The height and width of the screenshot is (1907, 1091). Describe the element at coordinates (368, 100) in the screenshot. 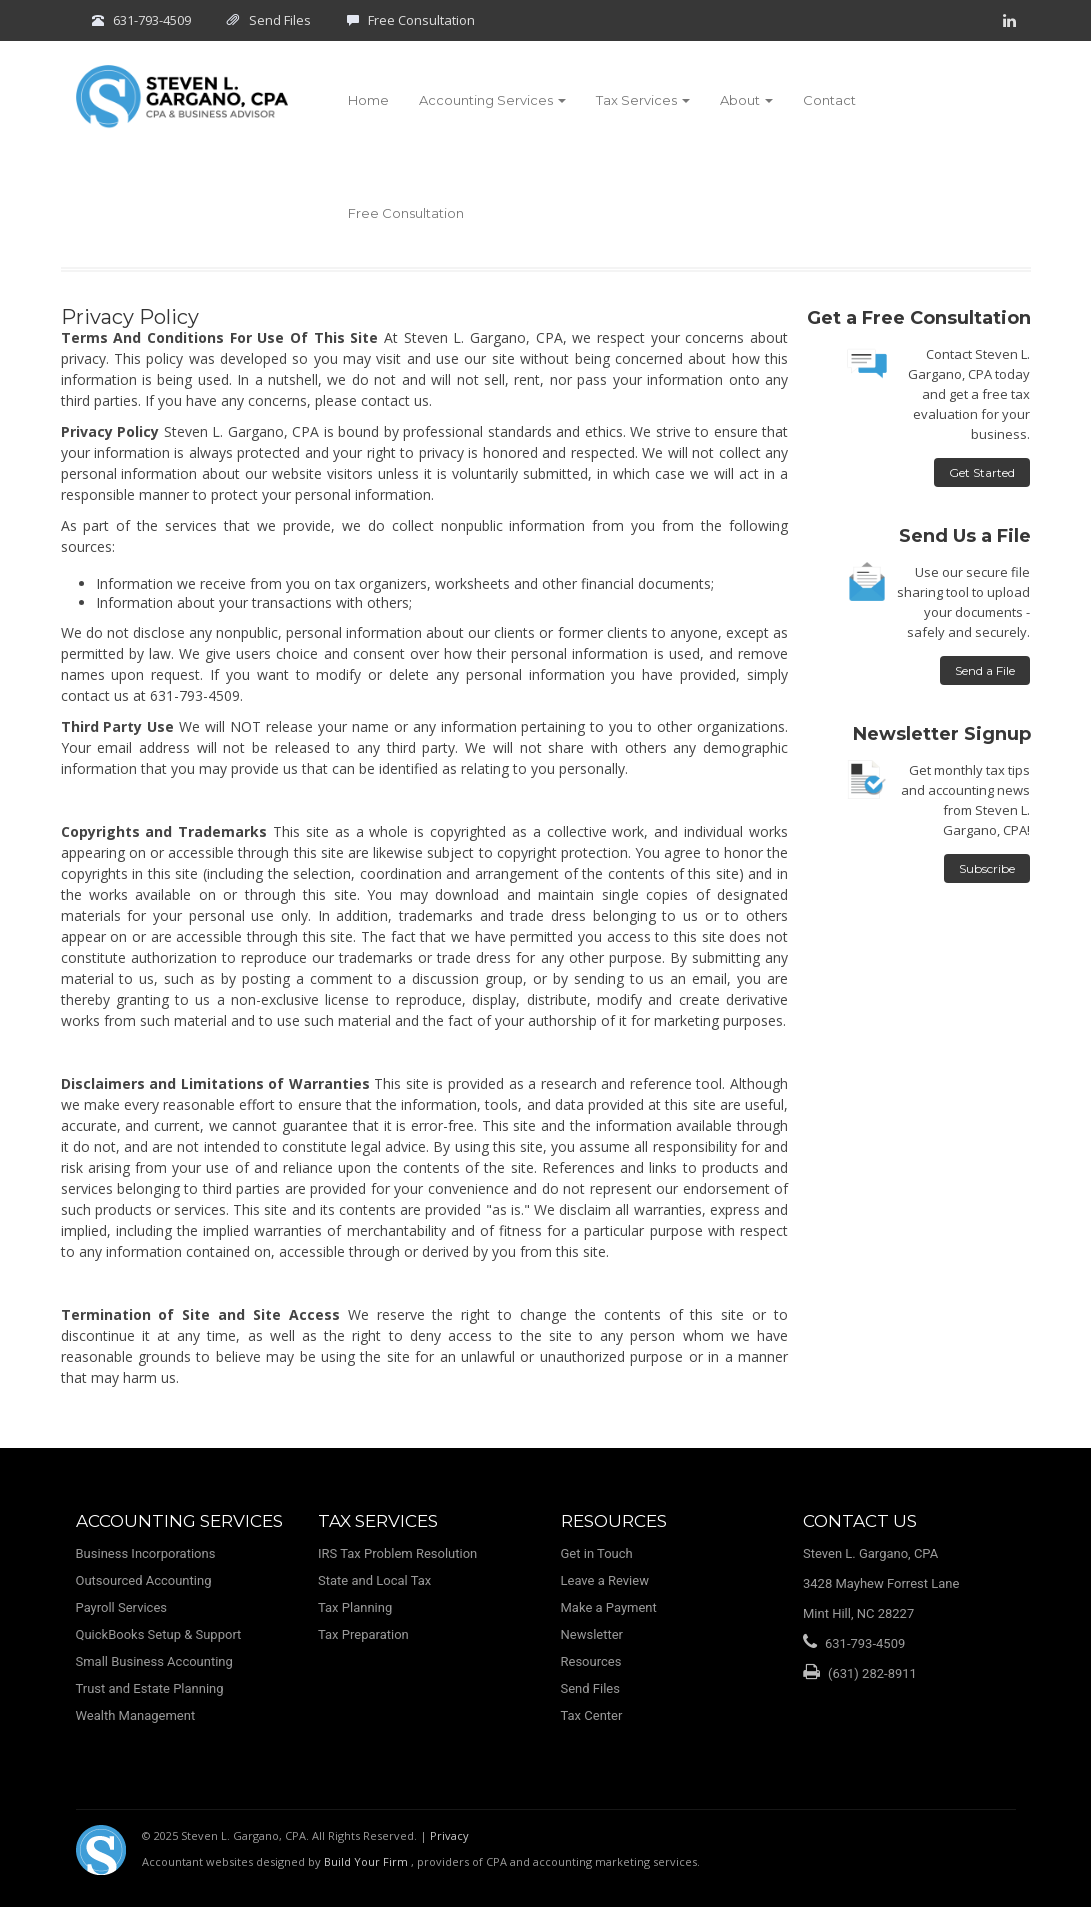

I see `Home` at that location.